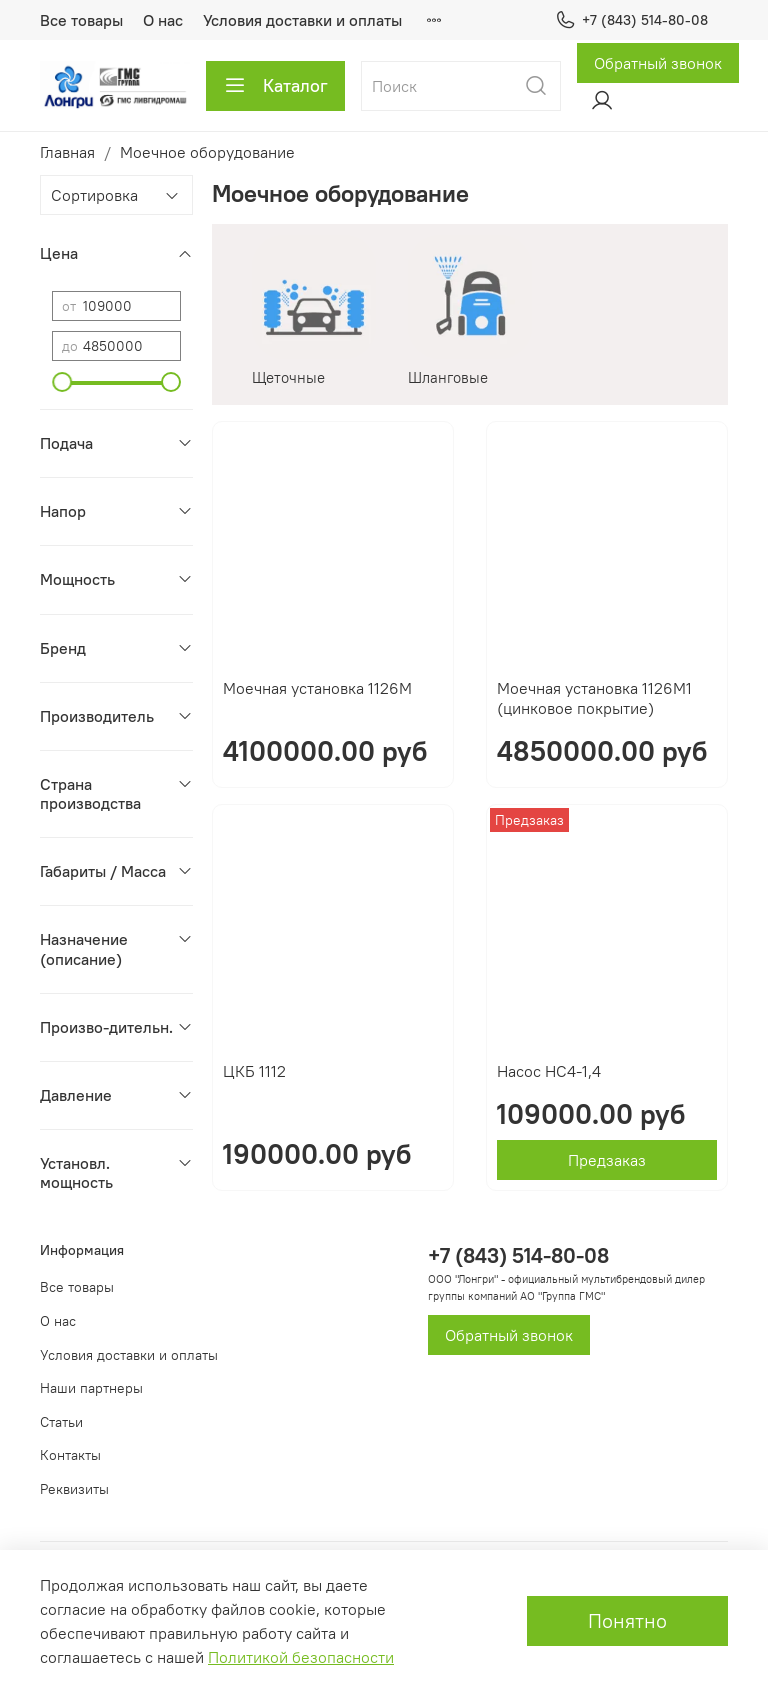 The image size is (768, 1684). What do you see at coordinates (70, 1455) in the screenshot?
I see `Контакты` at bounding box center [70, 1455].